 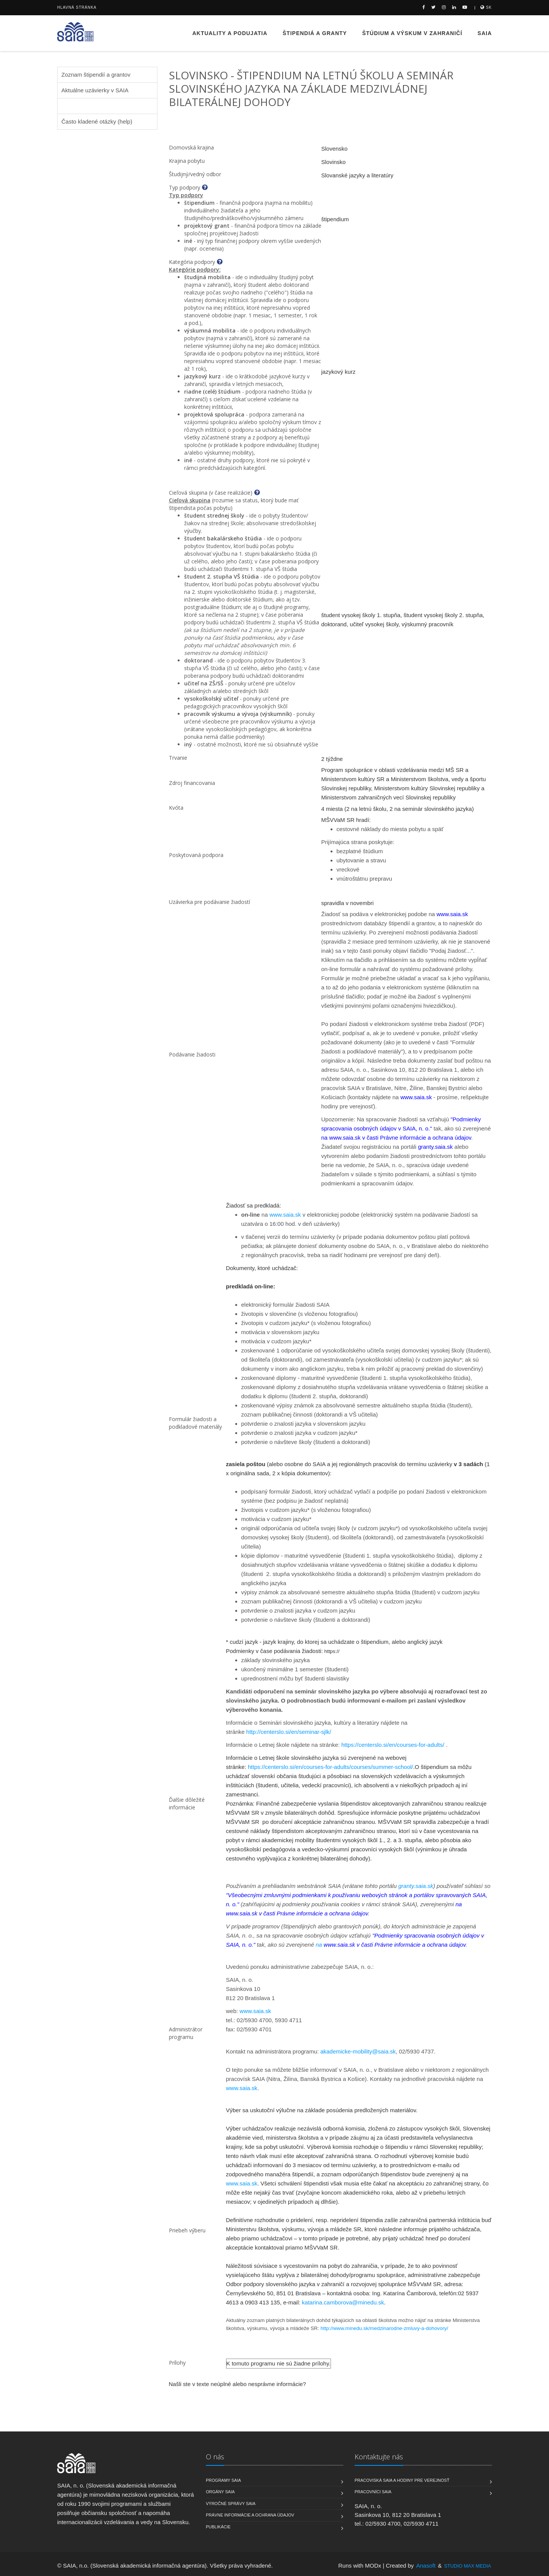 I want to click on Štúdium a výskum v zahraničí, so click(x=412, y=33).